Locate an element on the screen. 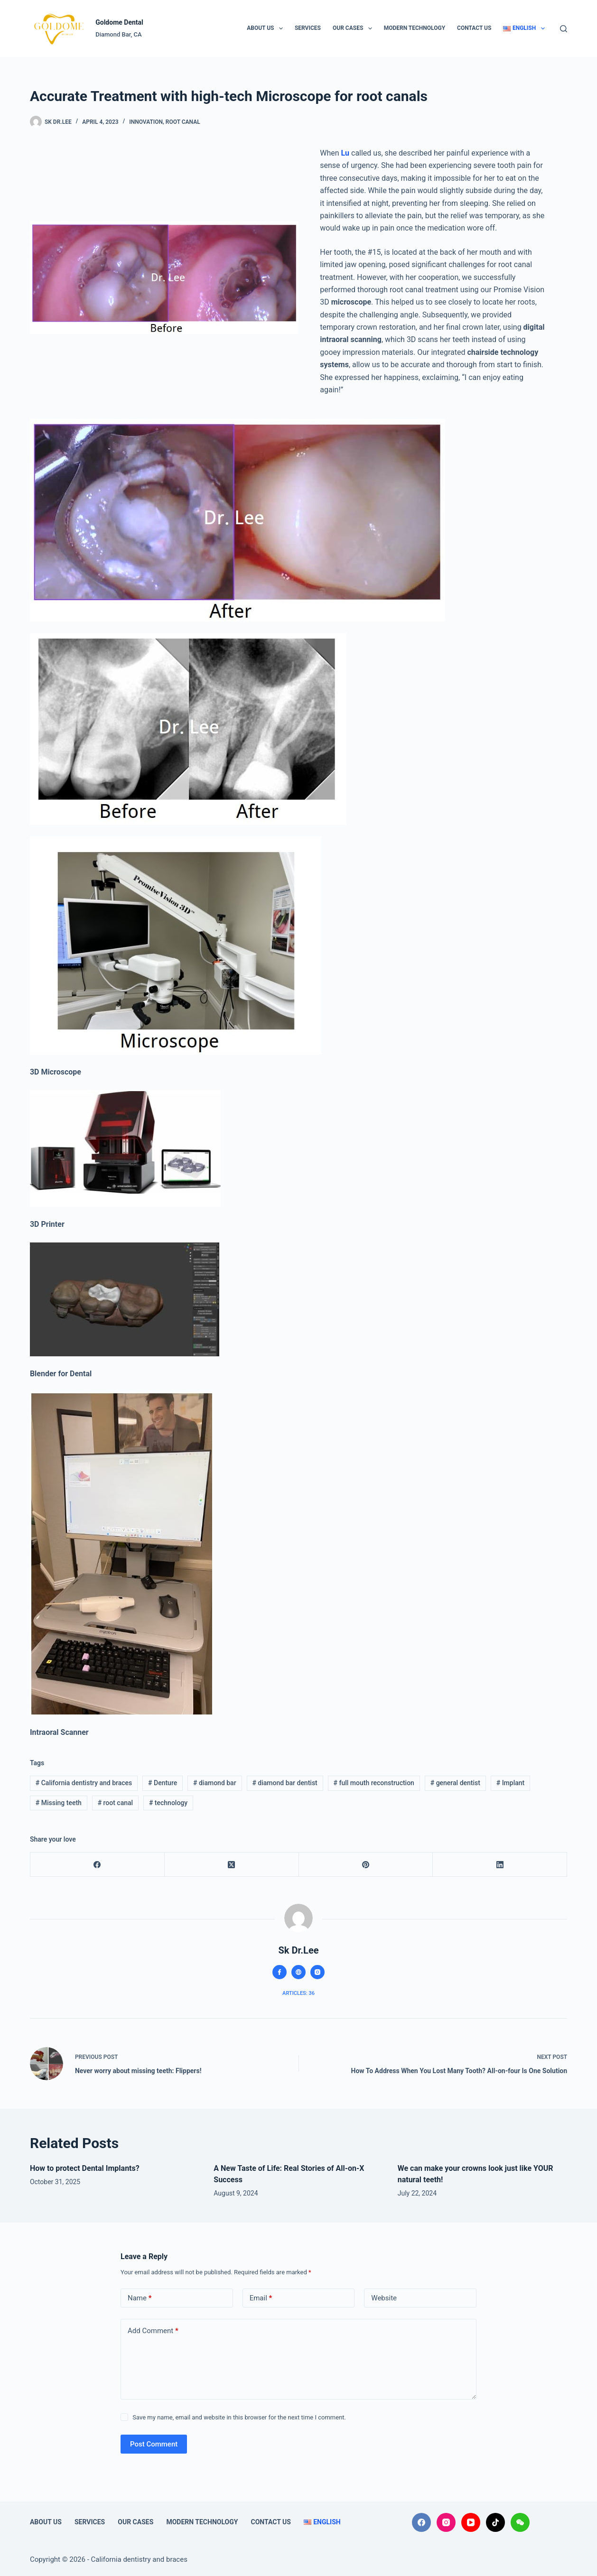 This screenshot has height=2576, width=597. Website is located at coordinates (384, 2298).